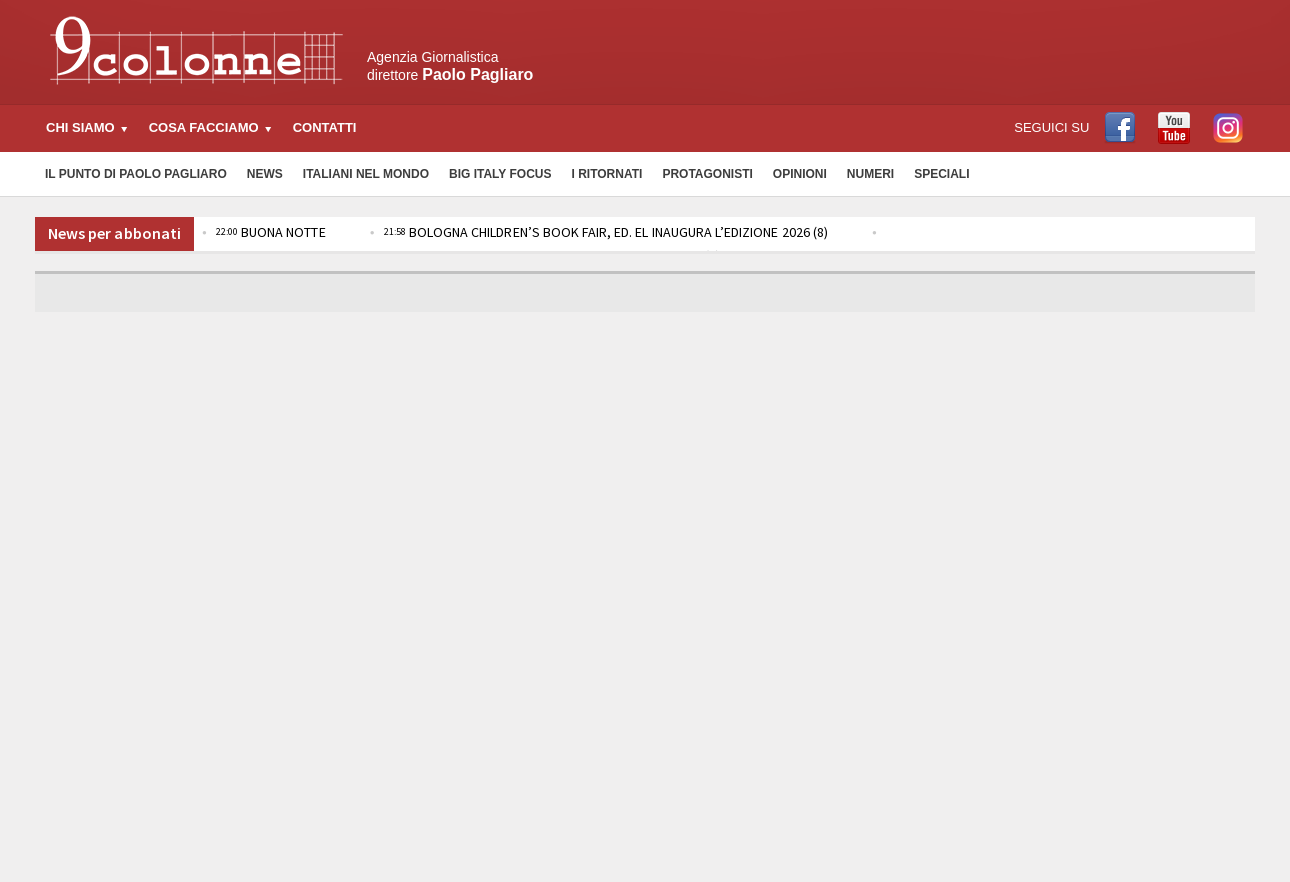 The width and height of the screenshot is (1290, 882). Describe the element at coordinates (136, 174) in the screenshot. I see `Il Punto di Paolo Pagliaro` at that location.